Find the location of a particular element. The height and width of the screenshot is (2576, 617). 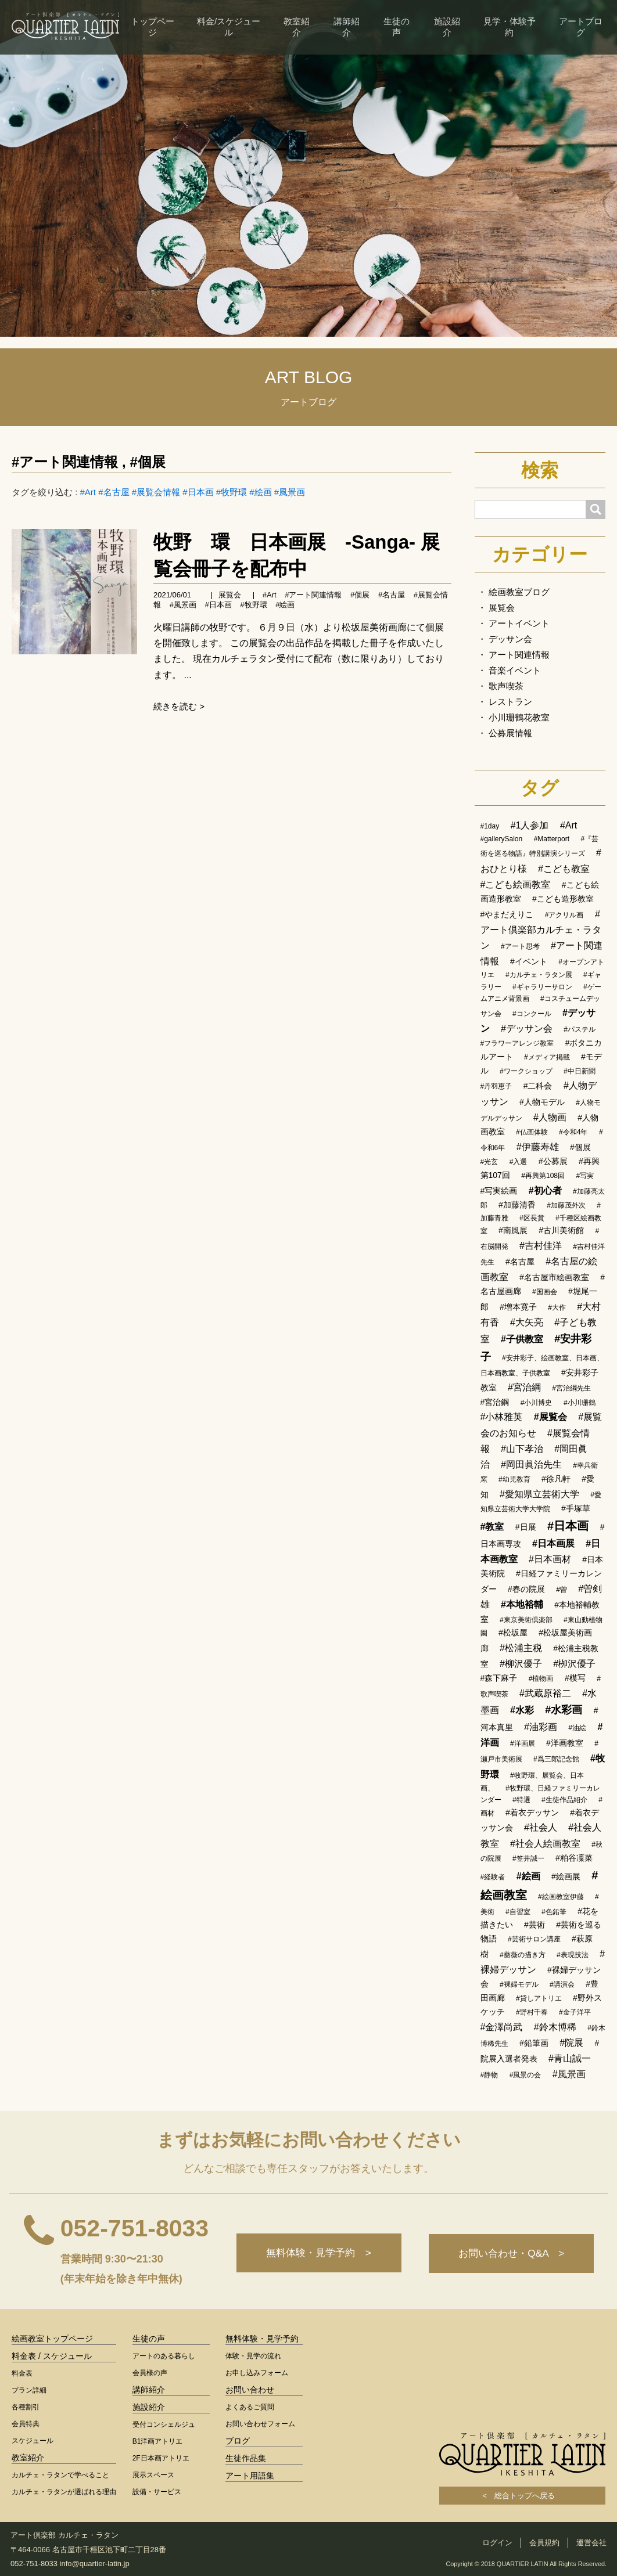

レストラン is located at coordinates (510, 702).